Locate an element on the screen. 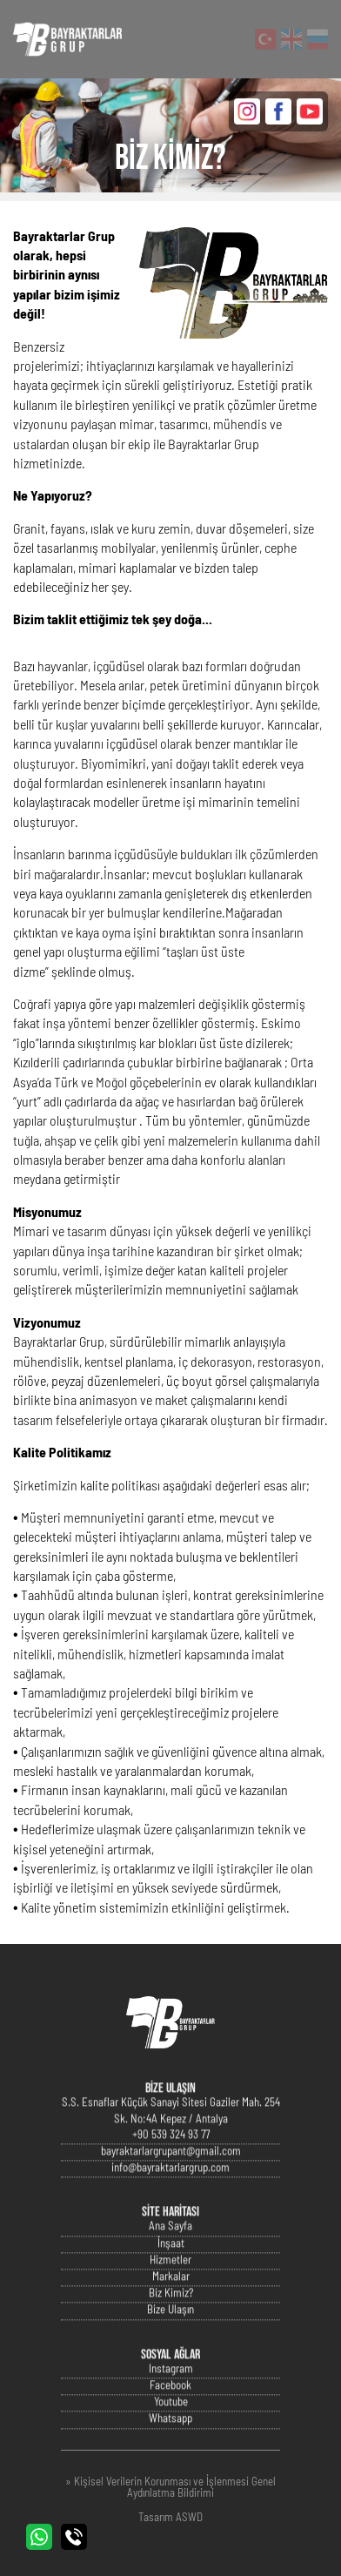 This screenshot has height=2576, width=341. bayraktarlargrupant@gmail.com is located at coordinates (171, 2171).